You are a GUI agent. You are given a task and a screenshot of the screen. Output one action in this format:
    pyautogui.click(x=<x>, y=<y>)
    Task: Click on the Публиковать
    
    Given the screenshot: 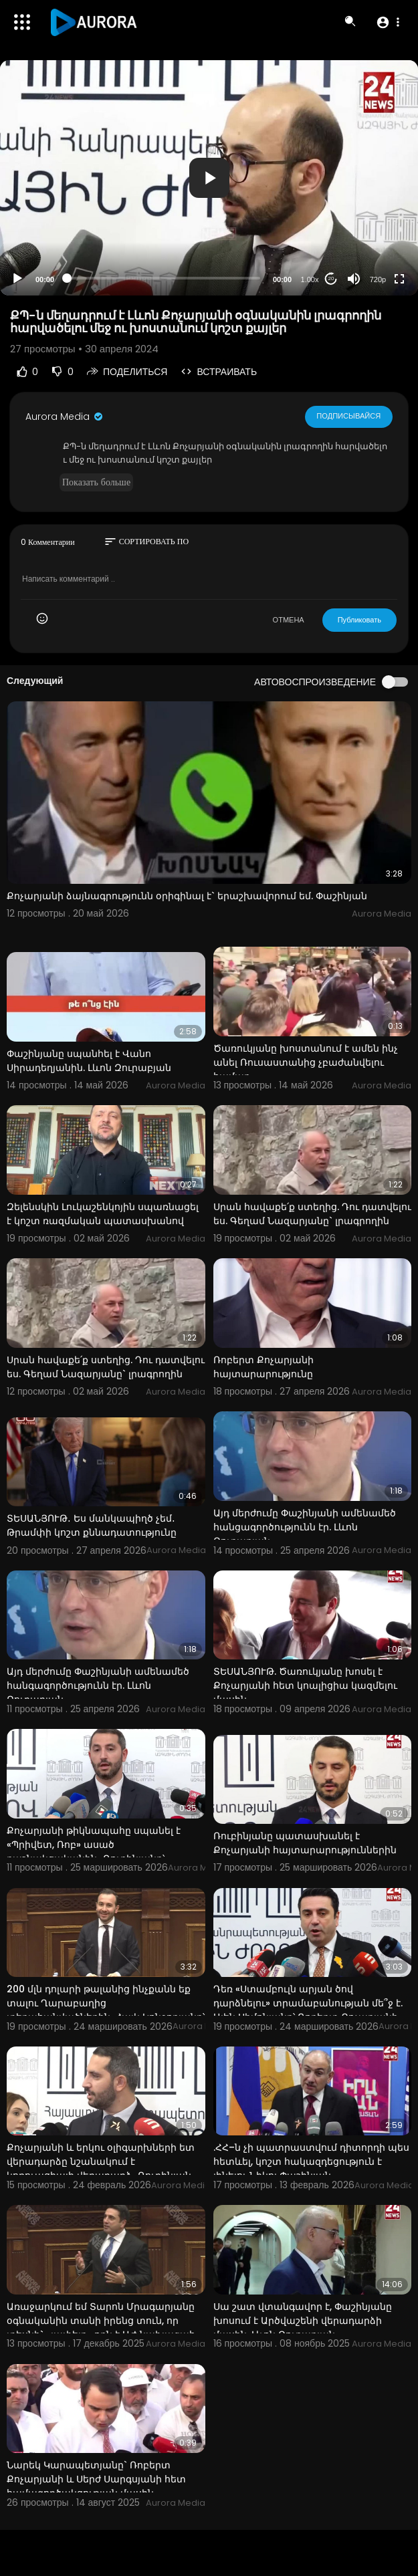 What is the action you would take?
    pyautogui.click(x=359, y=619)
    